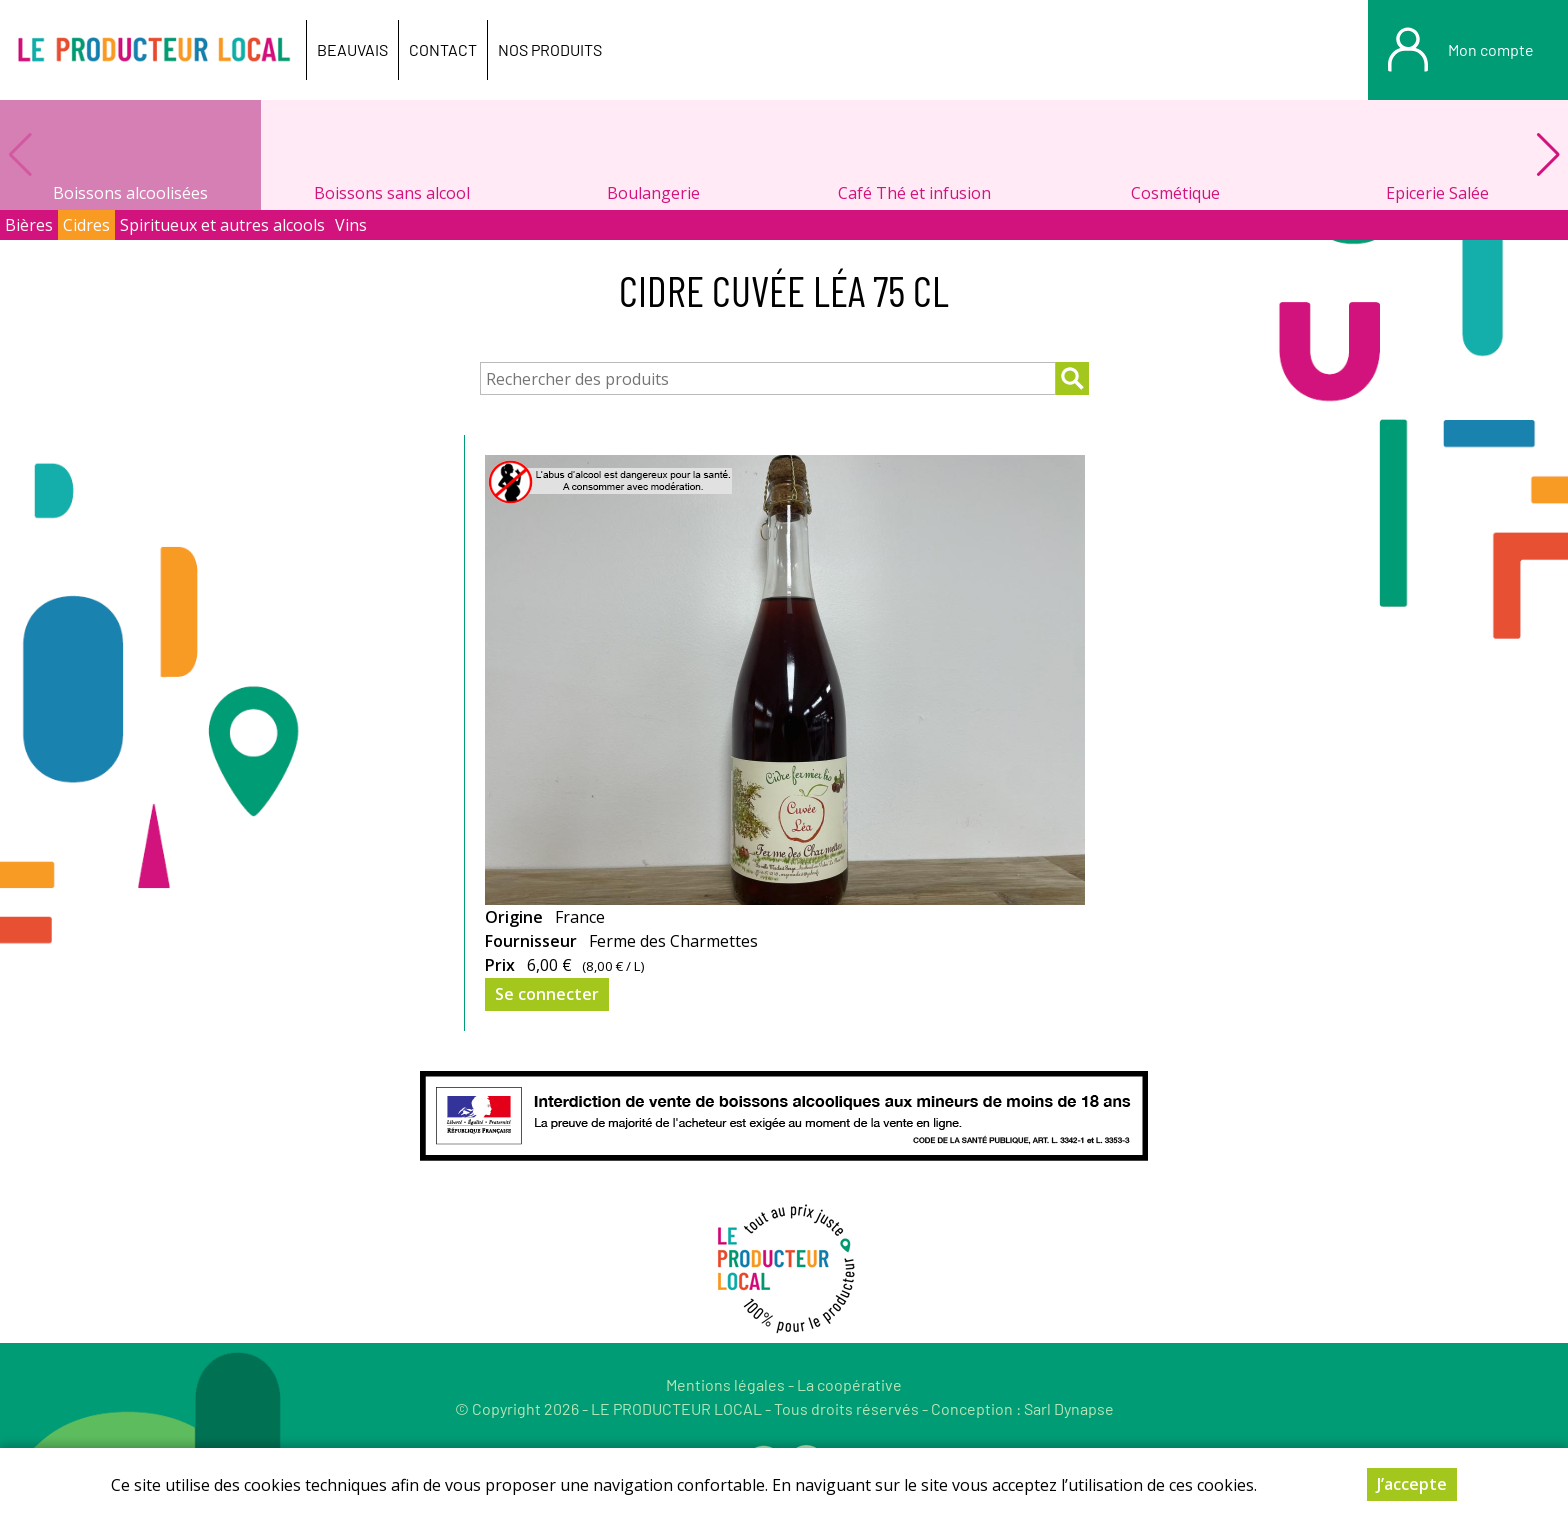 The width and height of the screenshot is (1568, 1521). What do you see at coordinates (1437, 193) in the screenshot?
I see `Epicerie Salée` at bounding box center [1437, 193].